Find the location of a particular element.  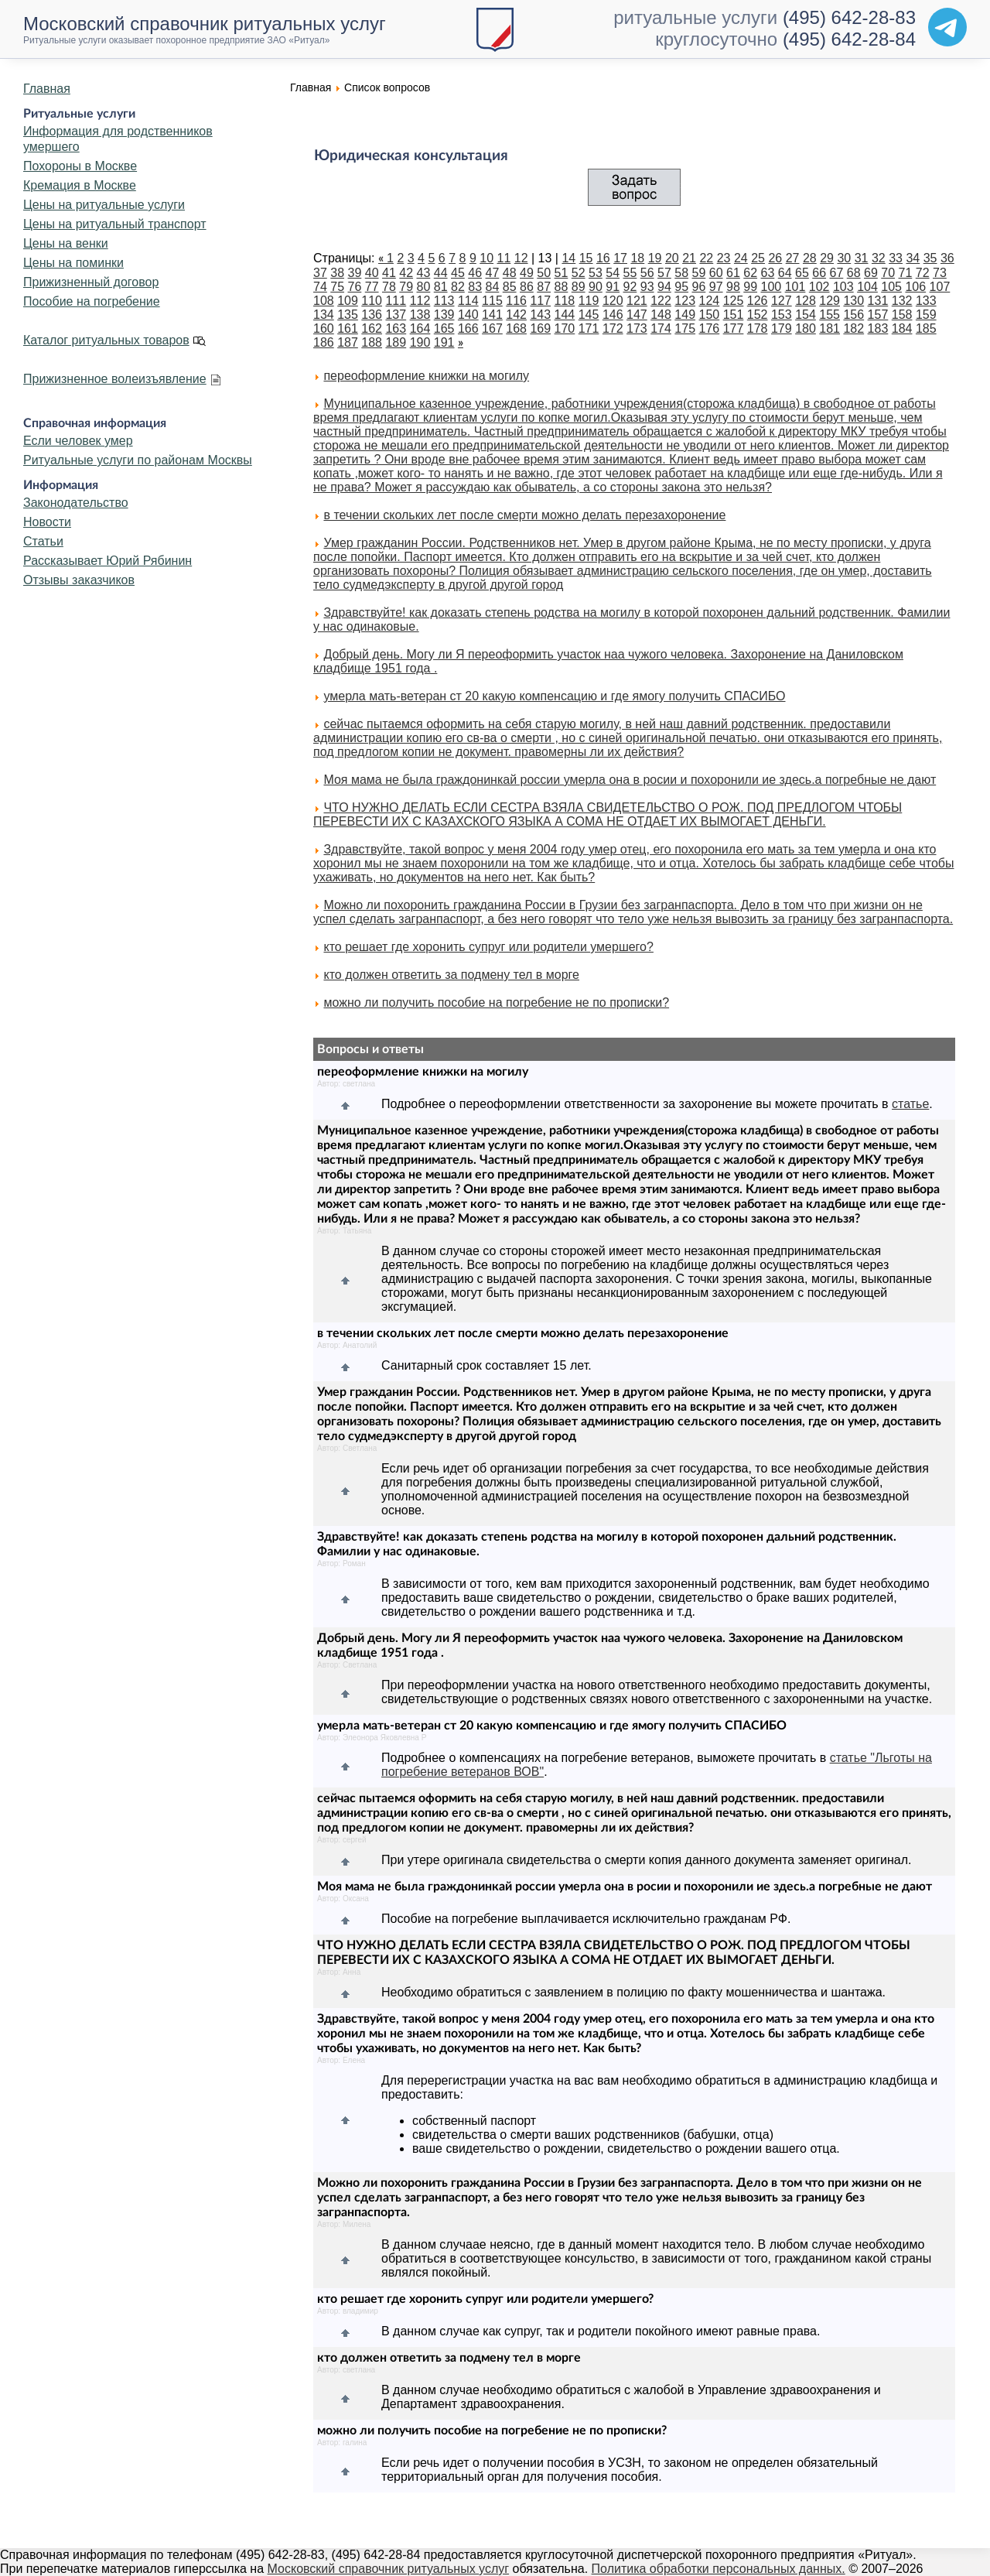

77 is located at coordinates (372, 286).